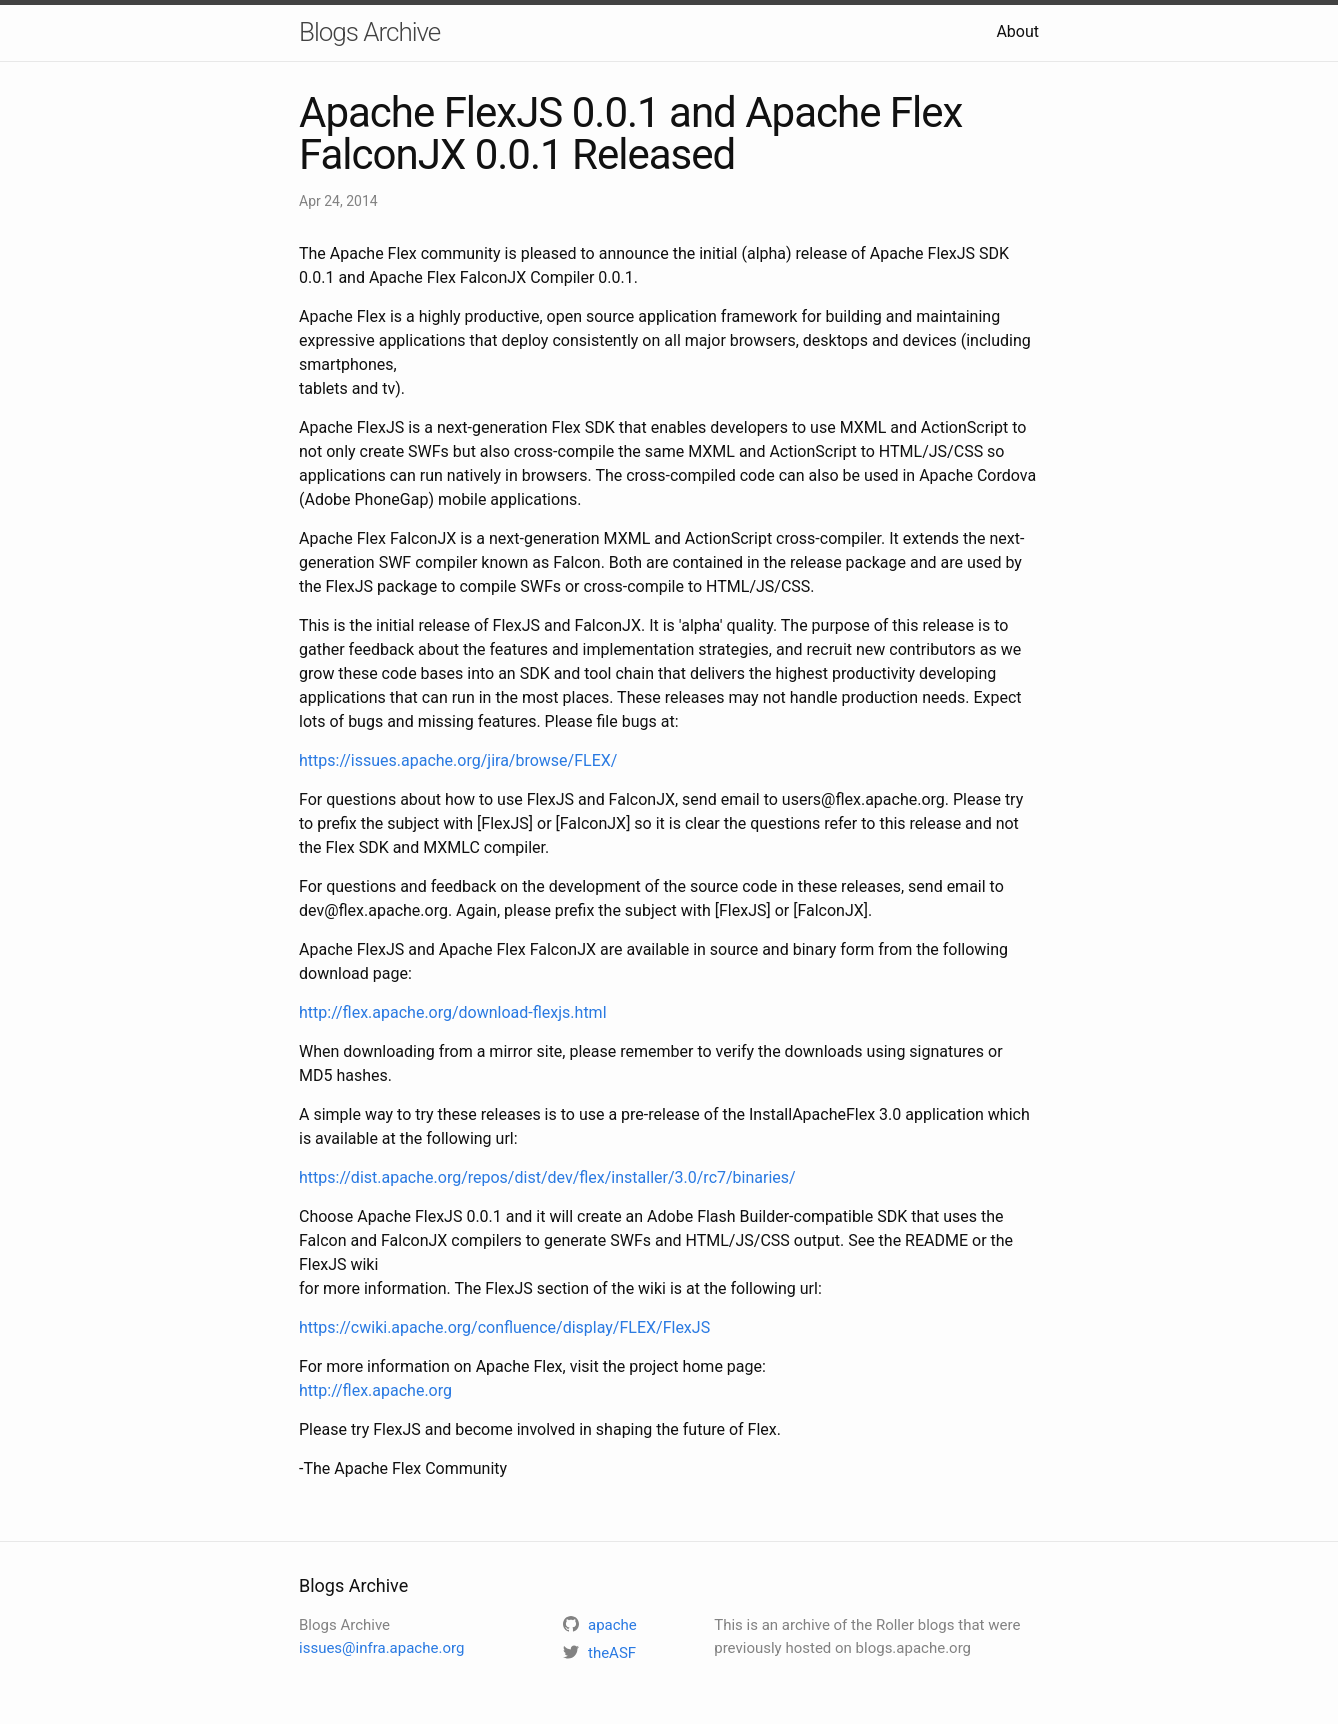 This screenshot has width=1338, height=1724. What do you see at coordinates (453, 1012) in the screenshot?
I see `http://flex.apache.org/download-flexjs.html` at bounding box center [453, 1012].